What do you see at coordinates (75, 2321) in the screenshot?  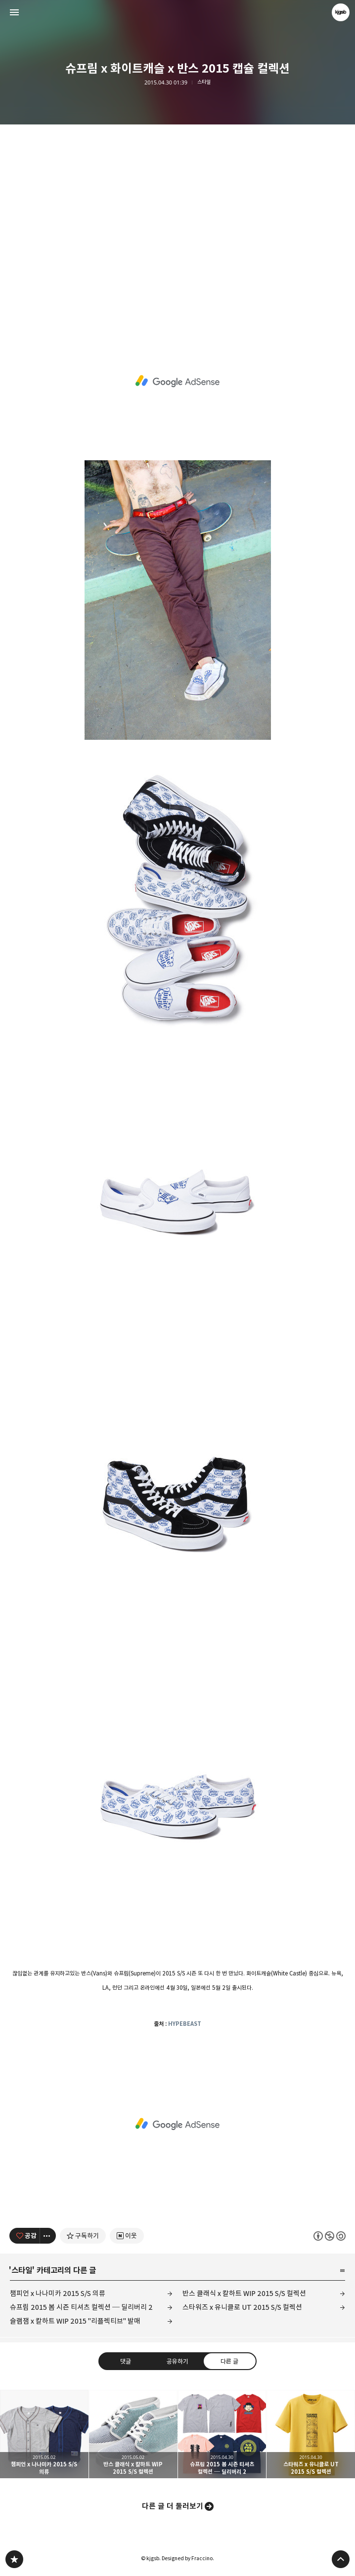 I see `슬램잼 x 칼하트 WIP 2015 "리플렉티브" 발매` at bounding box center [75, 2321].